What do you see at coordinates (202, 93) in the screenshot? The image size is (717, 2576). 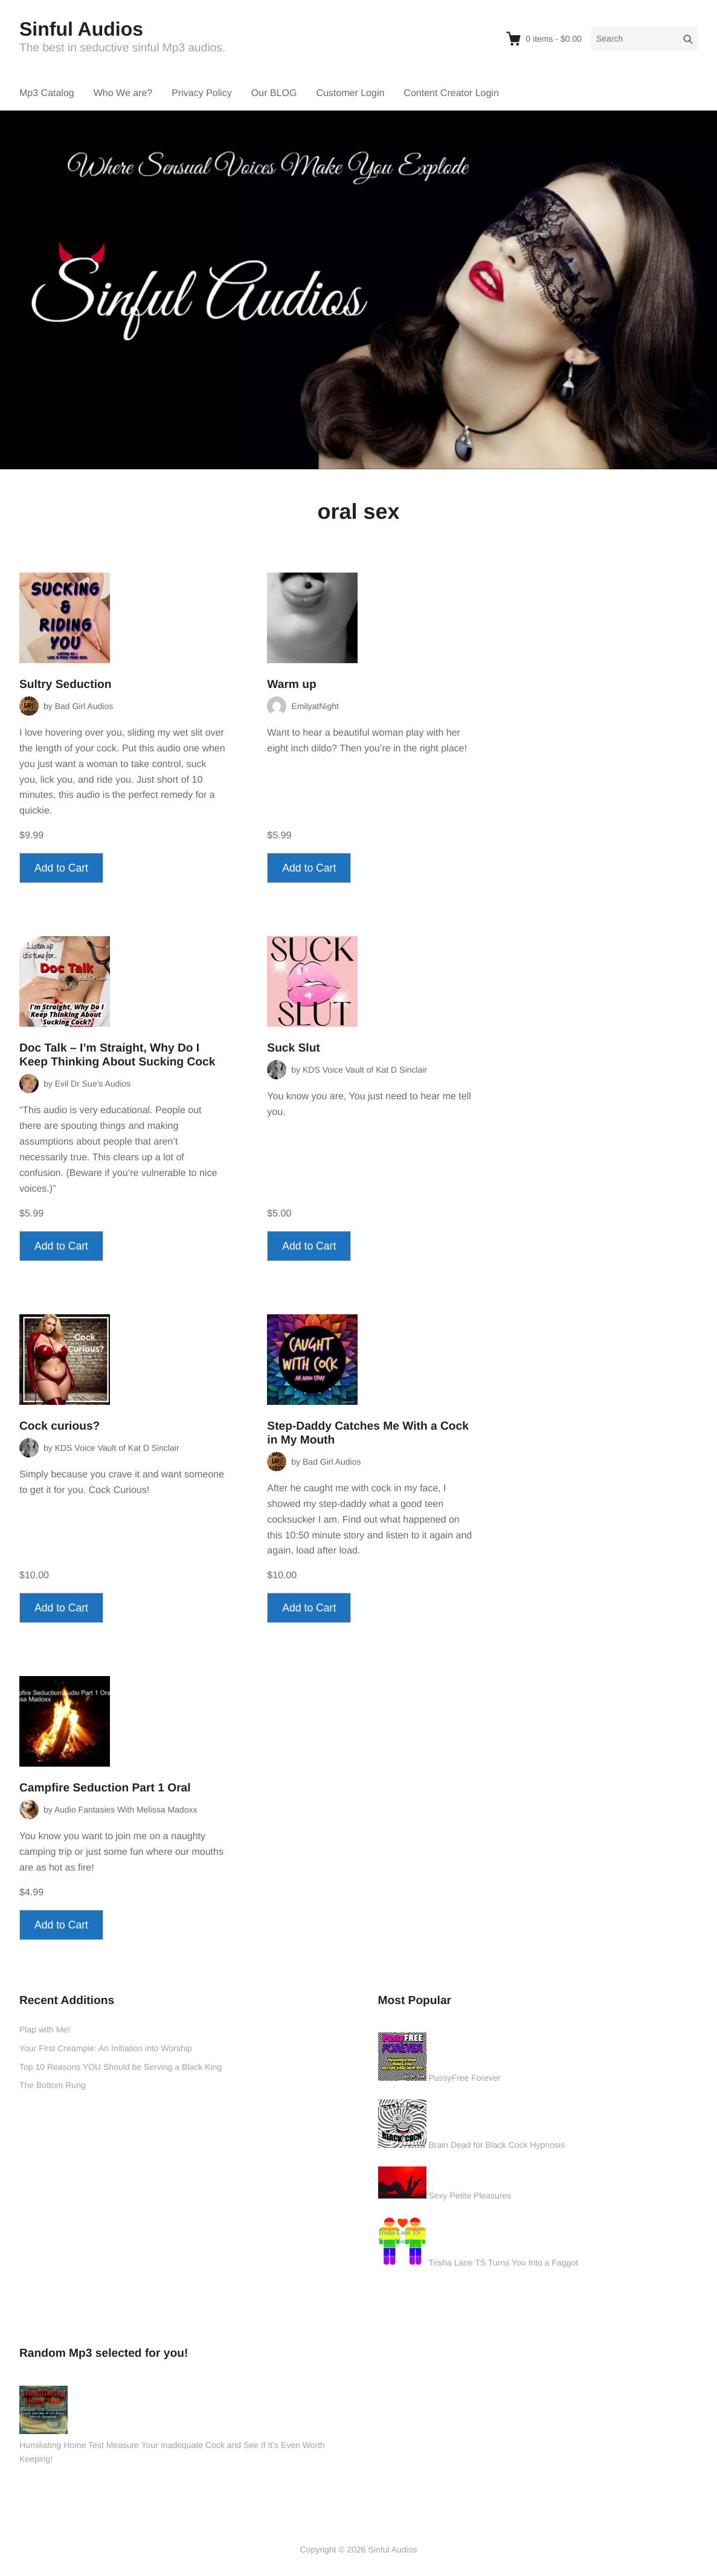 I see `Privacy Policy` at bounding box center [202, 93].